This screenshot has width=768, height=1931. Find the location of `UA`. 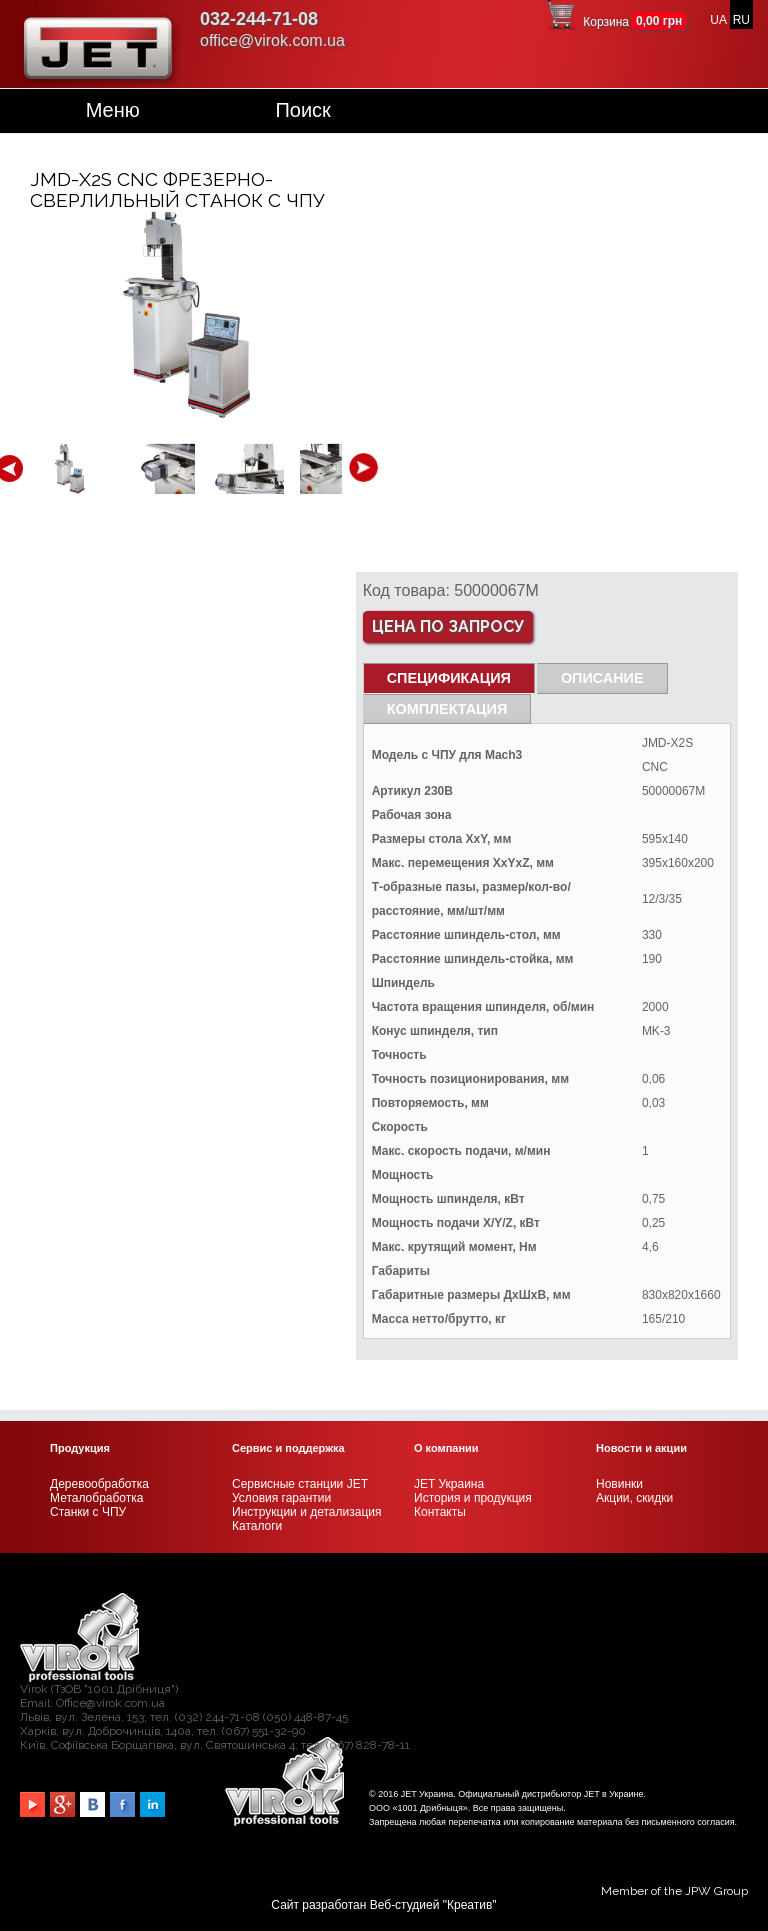

UA is located at coordinates (718, 20).